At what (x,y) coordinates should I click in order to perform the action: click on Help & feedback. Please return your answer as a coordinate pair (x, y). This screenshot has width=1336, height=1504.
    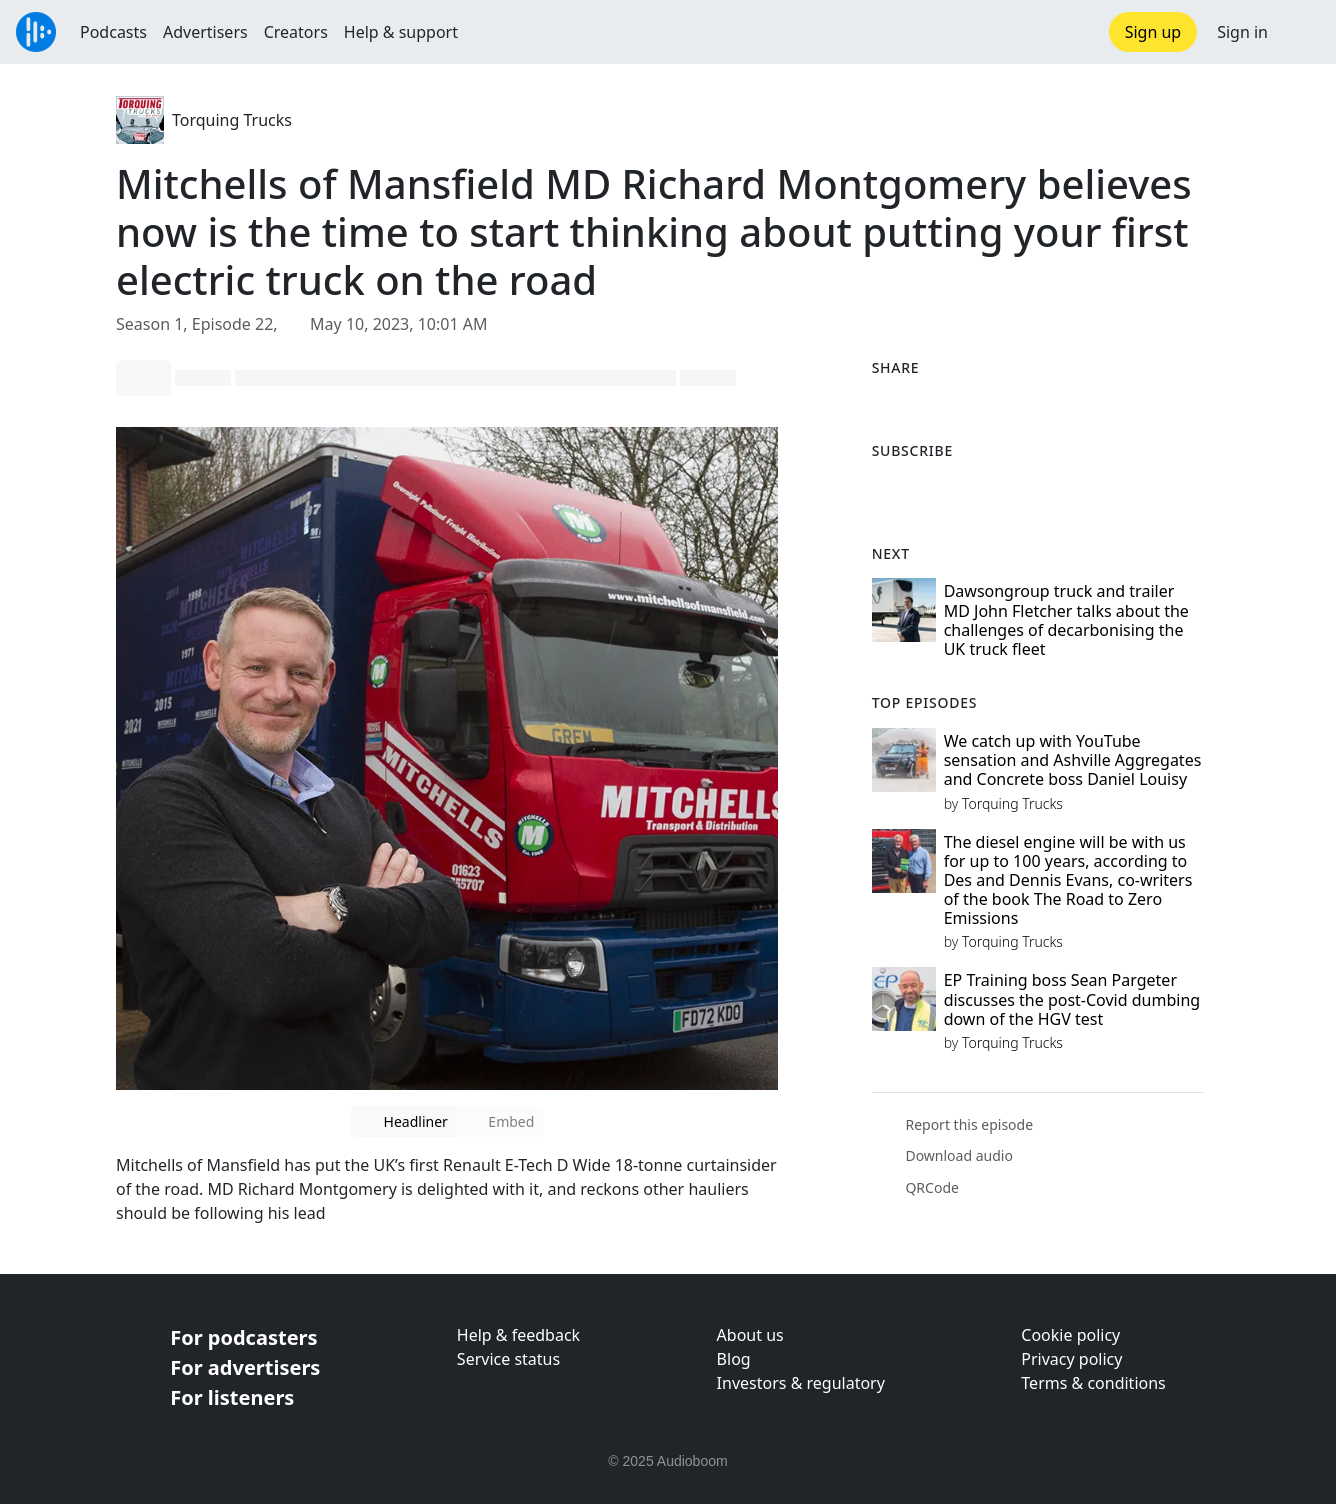
    Looking at the image, I should click on (518, 1335).